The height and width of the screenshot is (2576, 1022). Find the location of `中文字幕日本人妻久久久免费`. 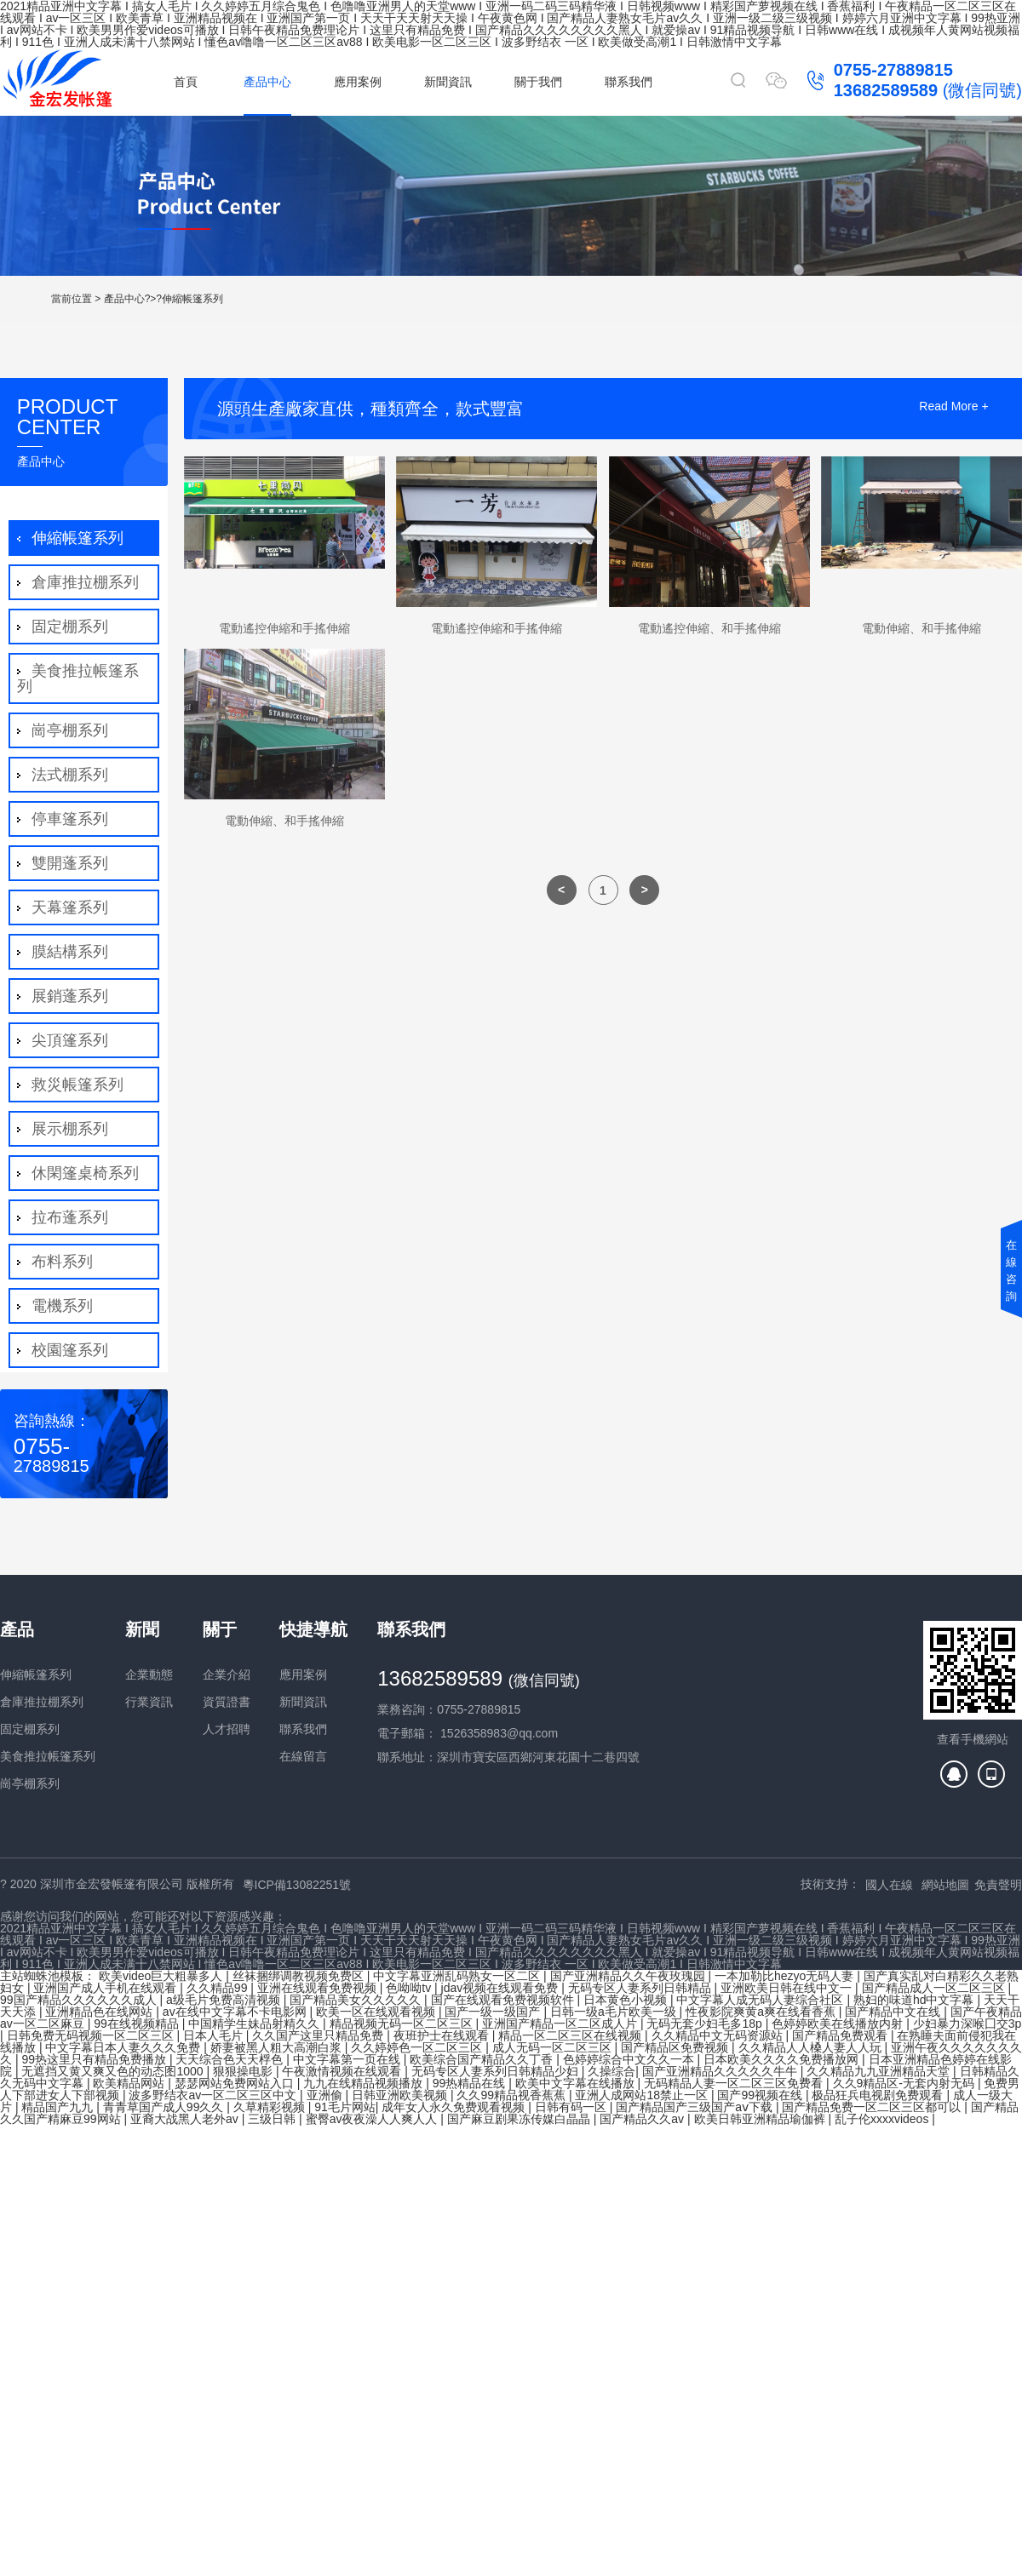

中文字幕日本人妻久久久免费 is located at coordinates (124, 2047).